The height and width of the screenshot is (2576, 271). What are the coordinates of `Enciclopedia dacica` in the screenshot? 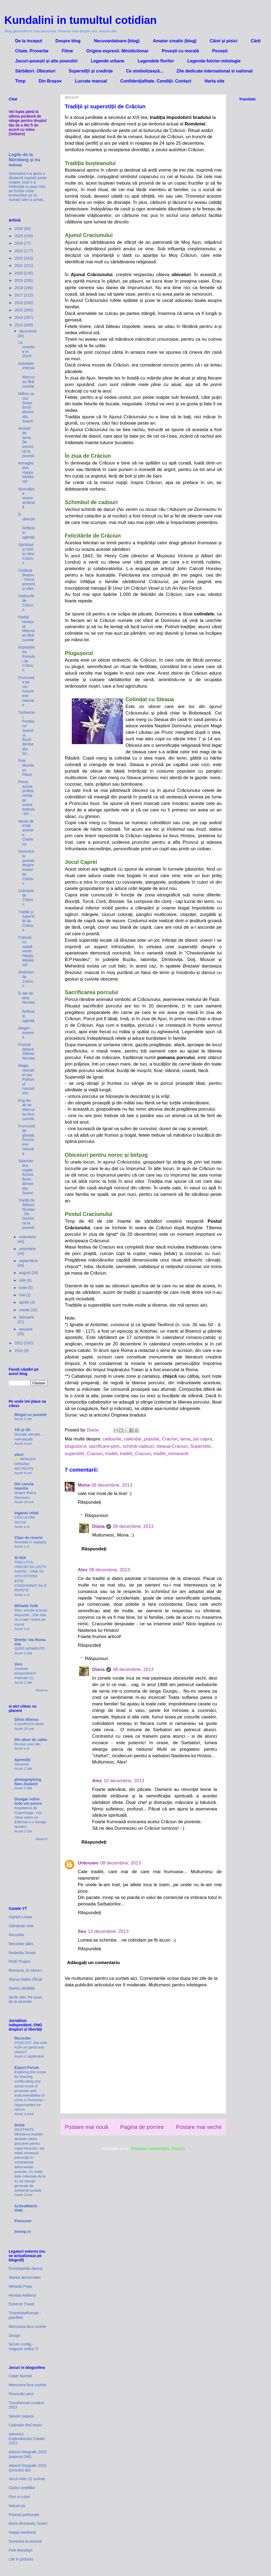 It's located at (25, 2268).